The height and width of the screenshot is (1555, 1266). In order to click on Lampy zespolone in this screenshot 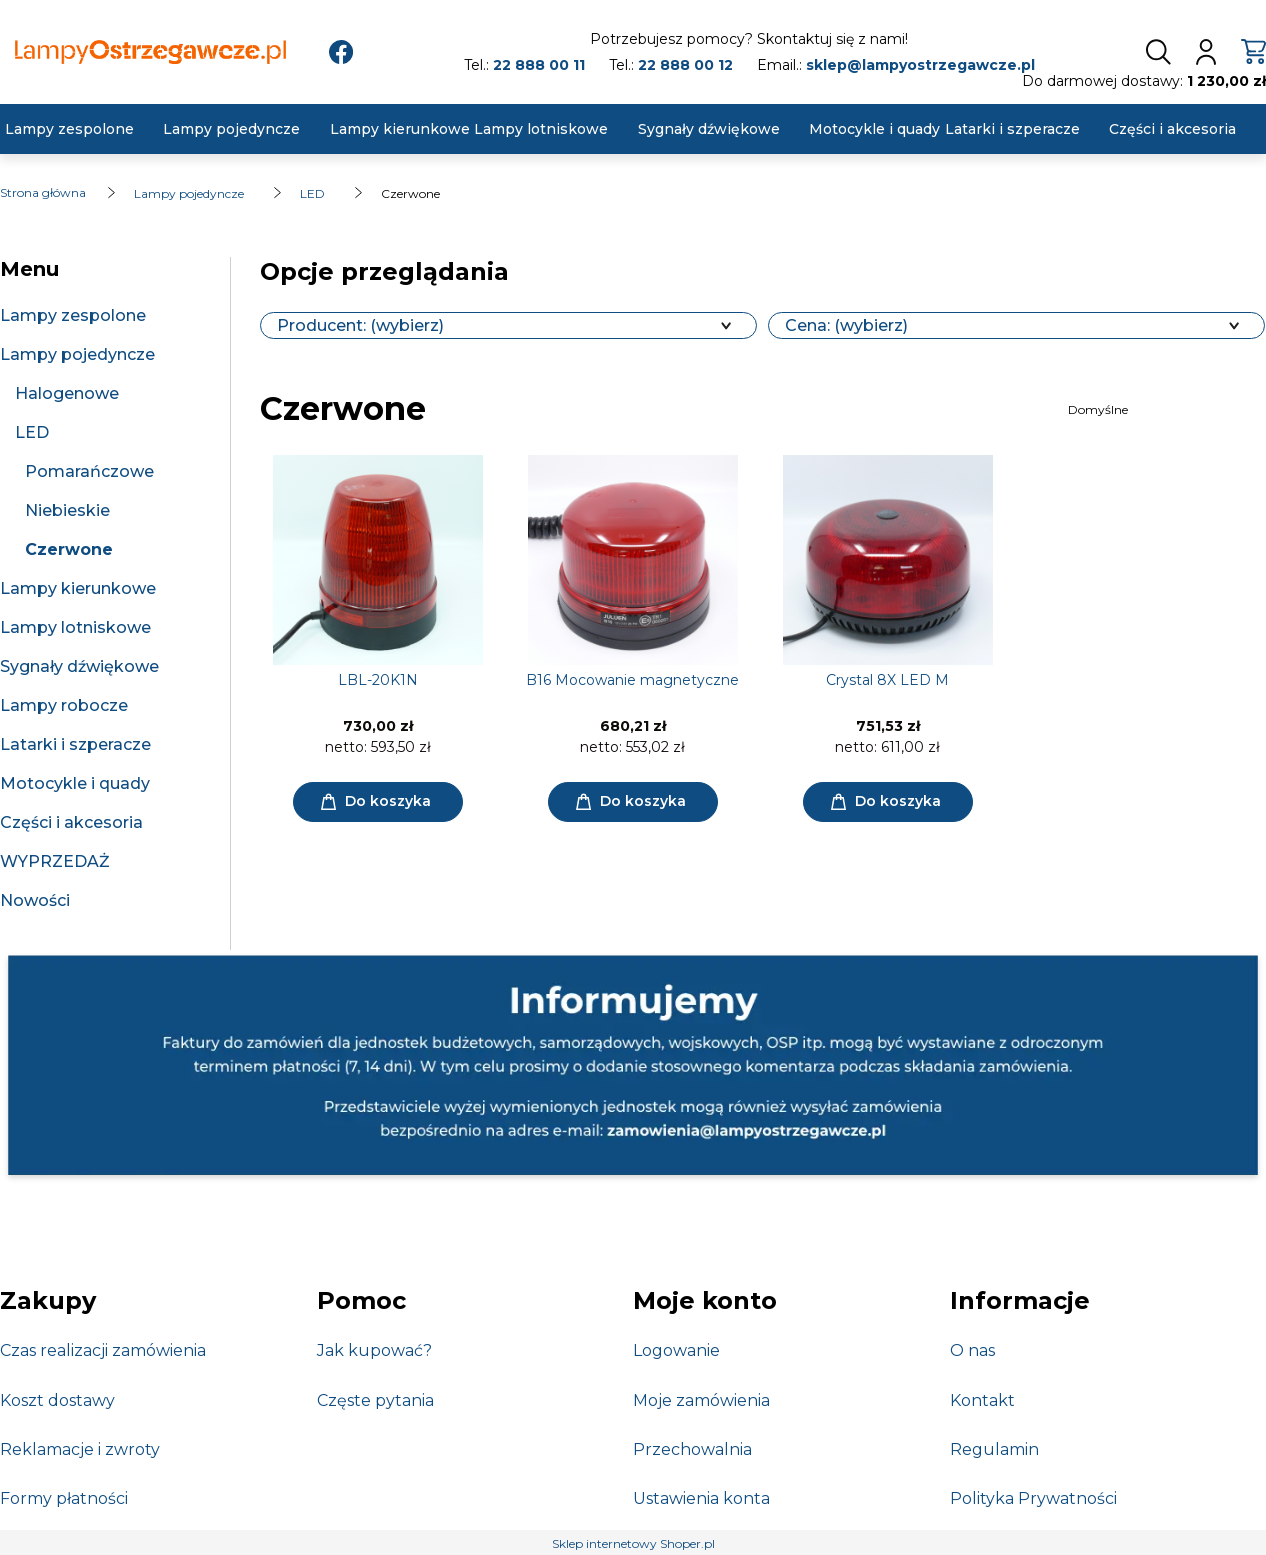, I will do `click(73, 315)`.